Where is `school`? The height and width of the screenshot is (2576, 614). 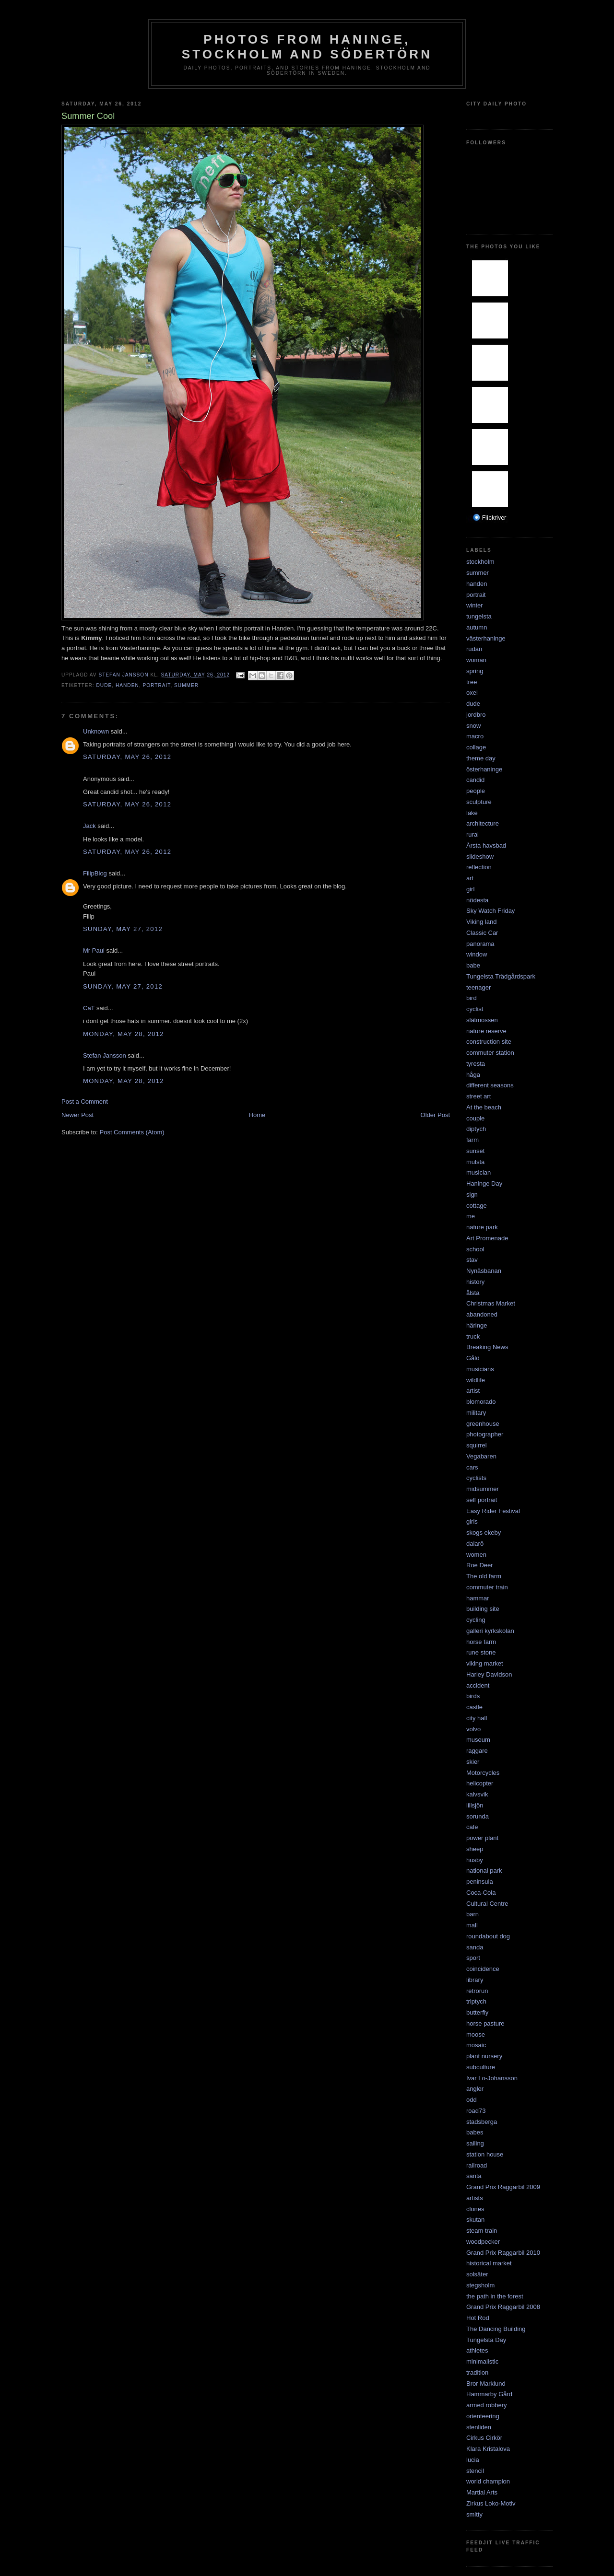
school is located at coordinates (475, 1249).